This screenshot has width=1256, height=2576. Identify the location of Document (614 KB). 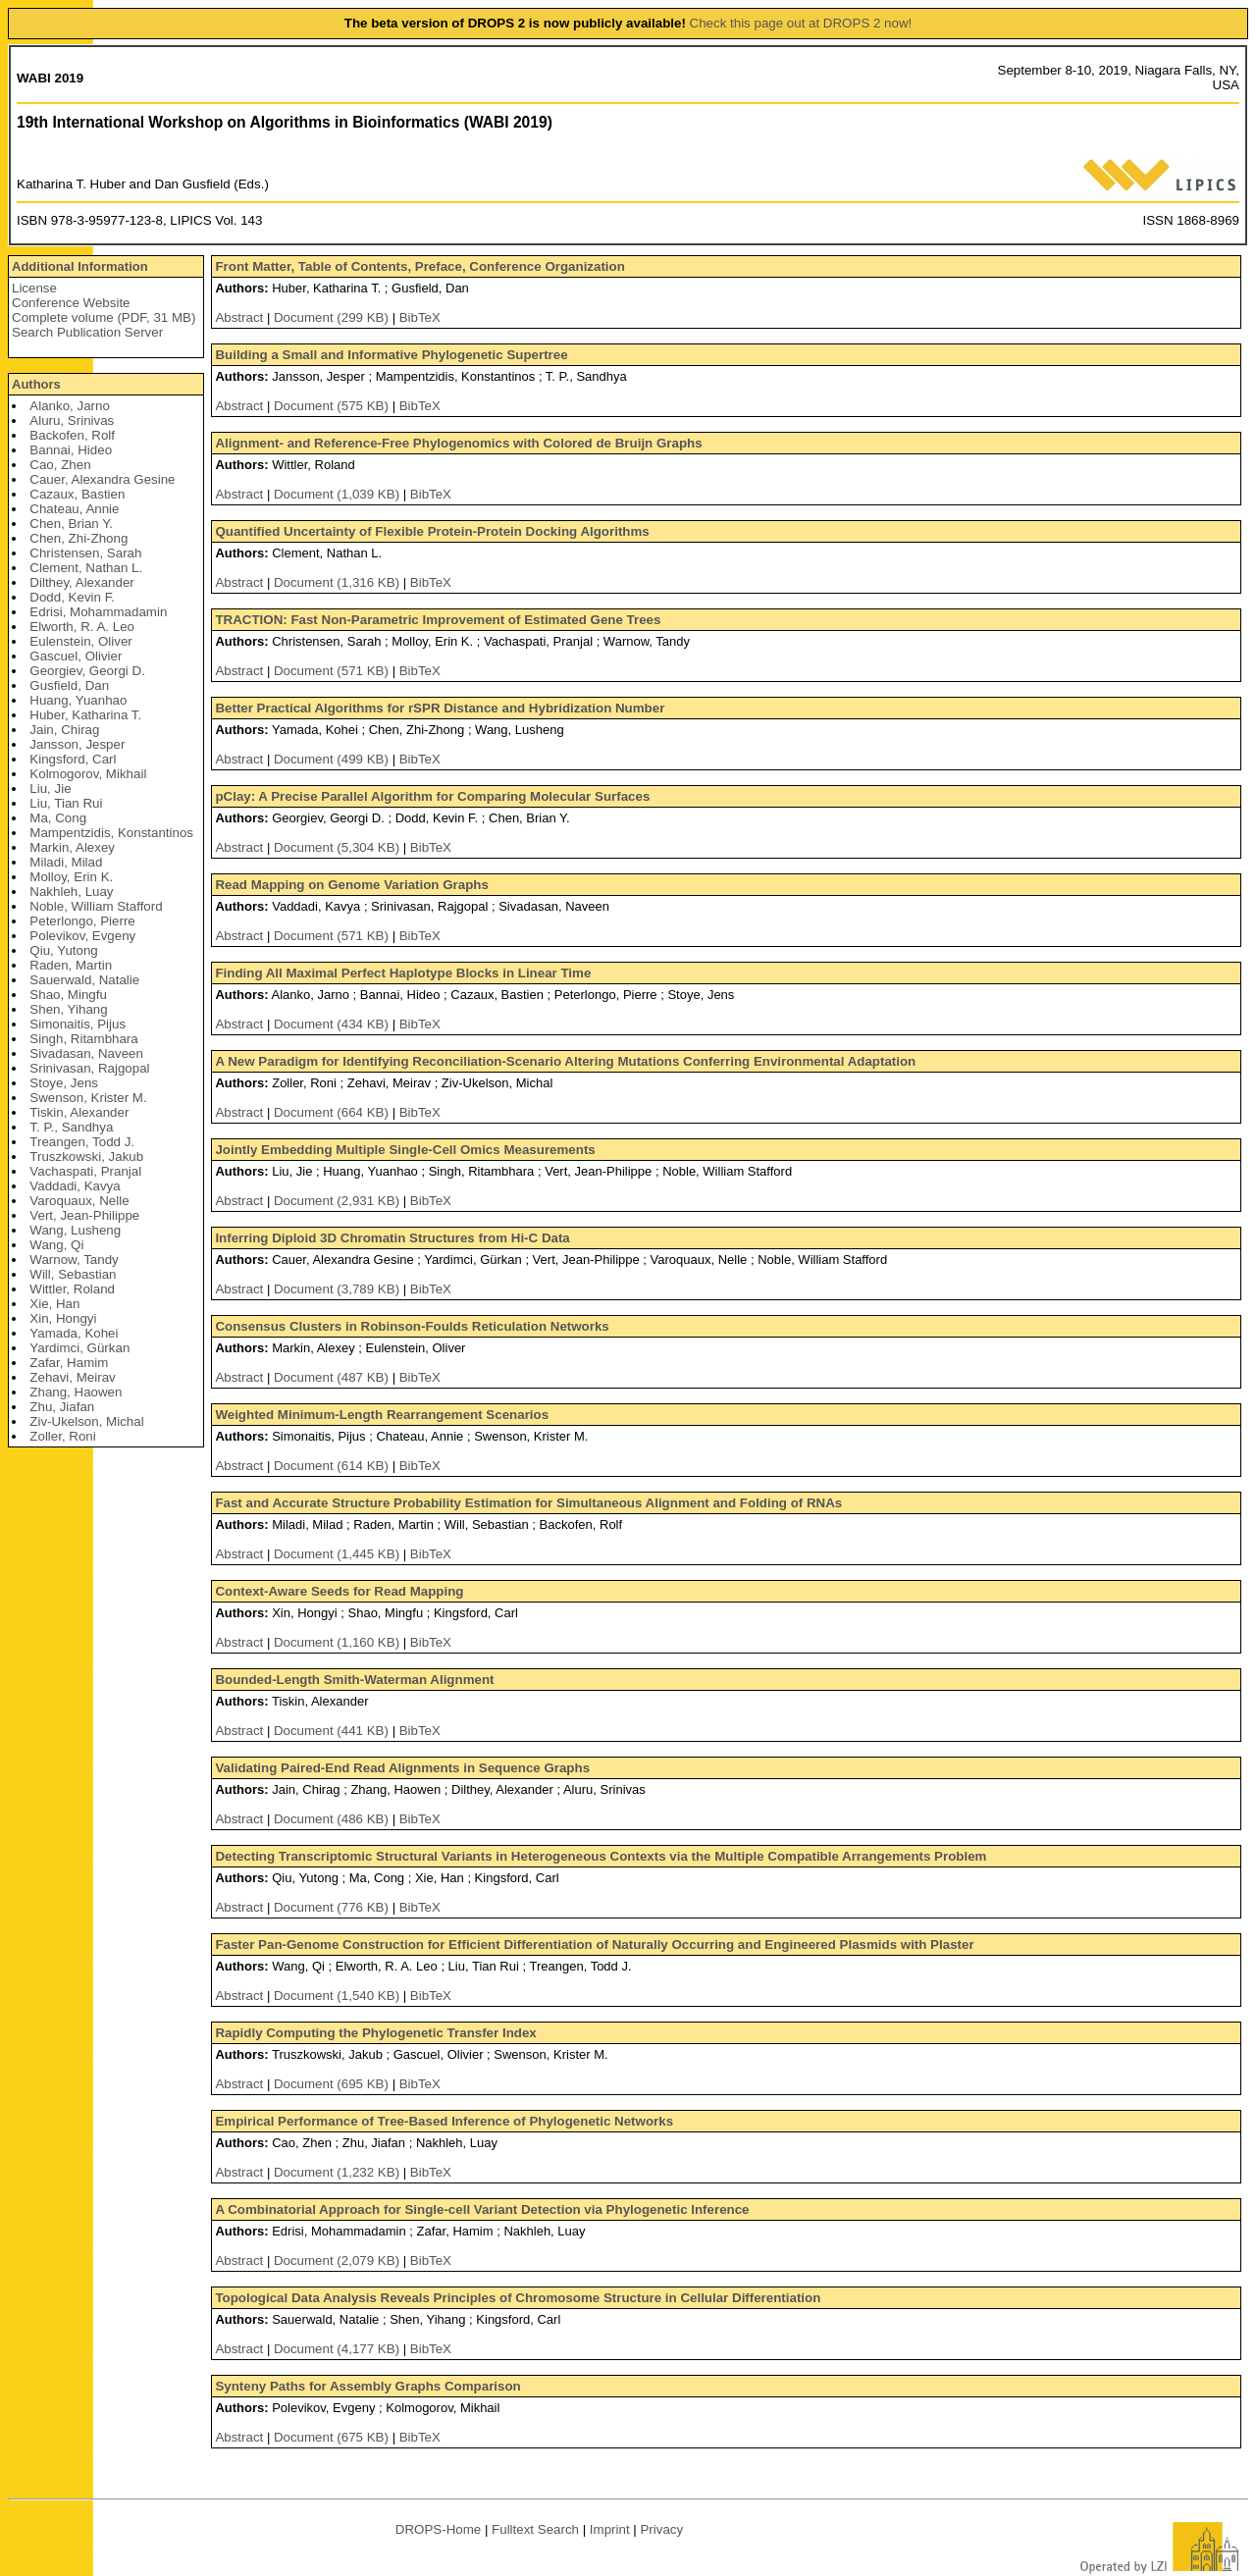
(333, 1465).